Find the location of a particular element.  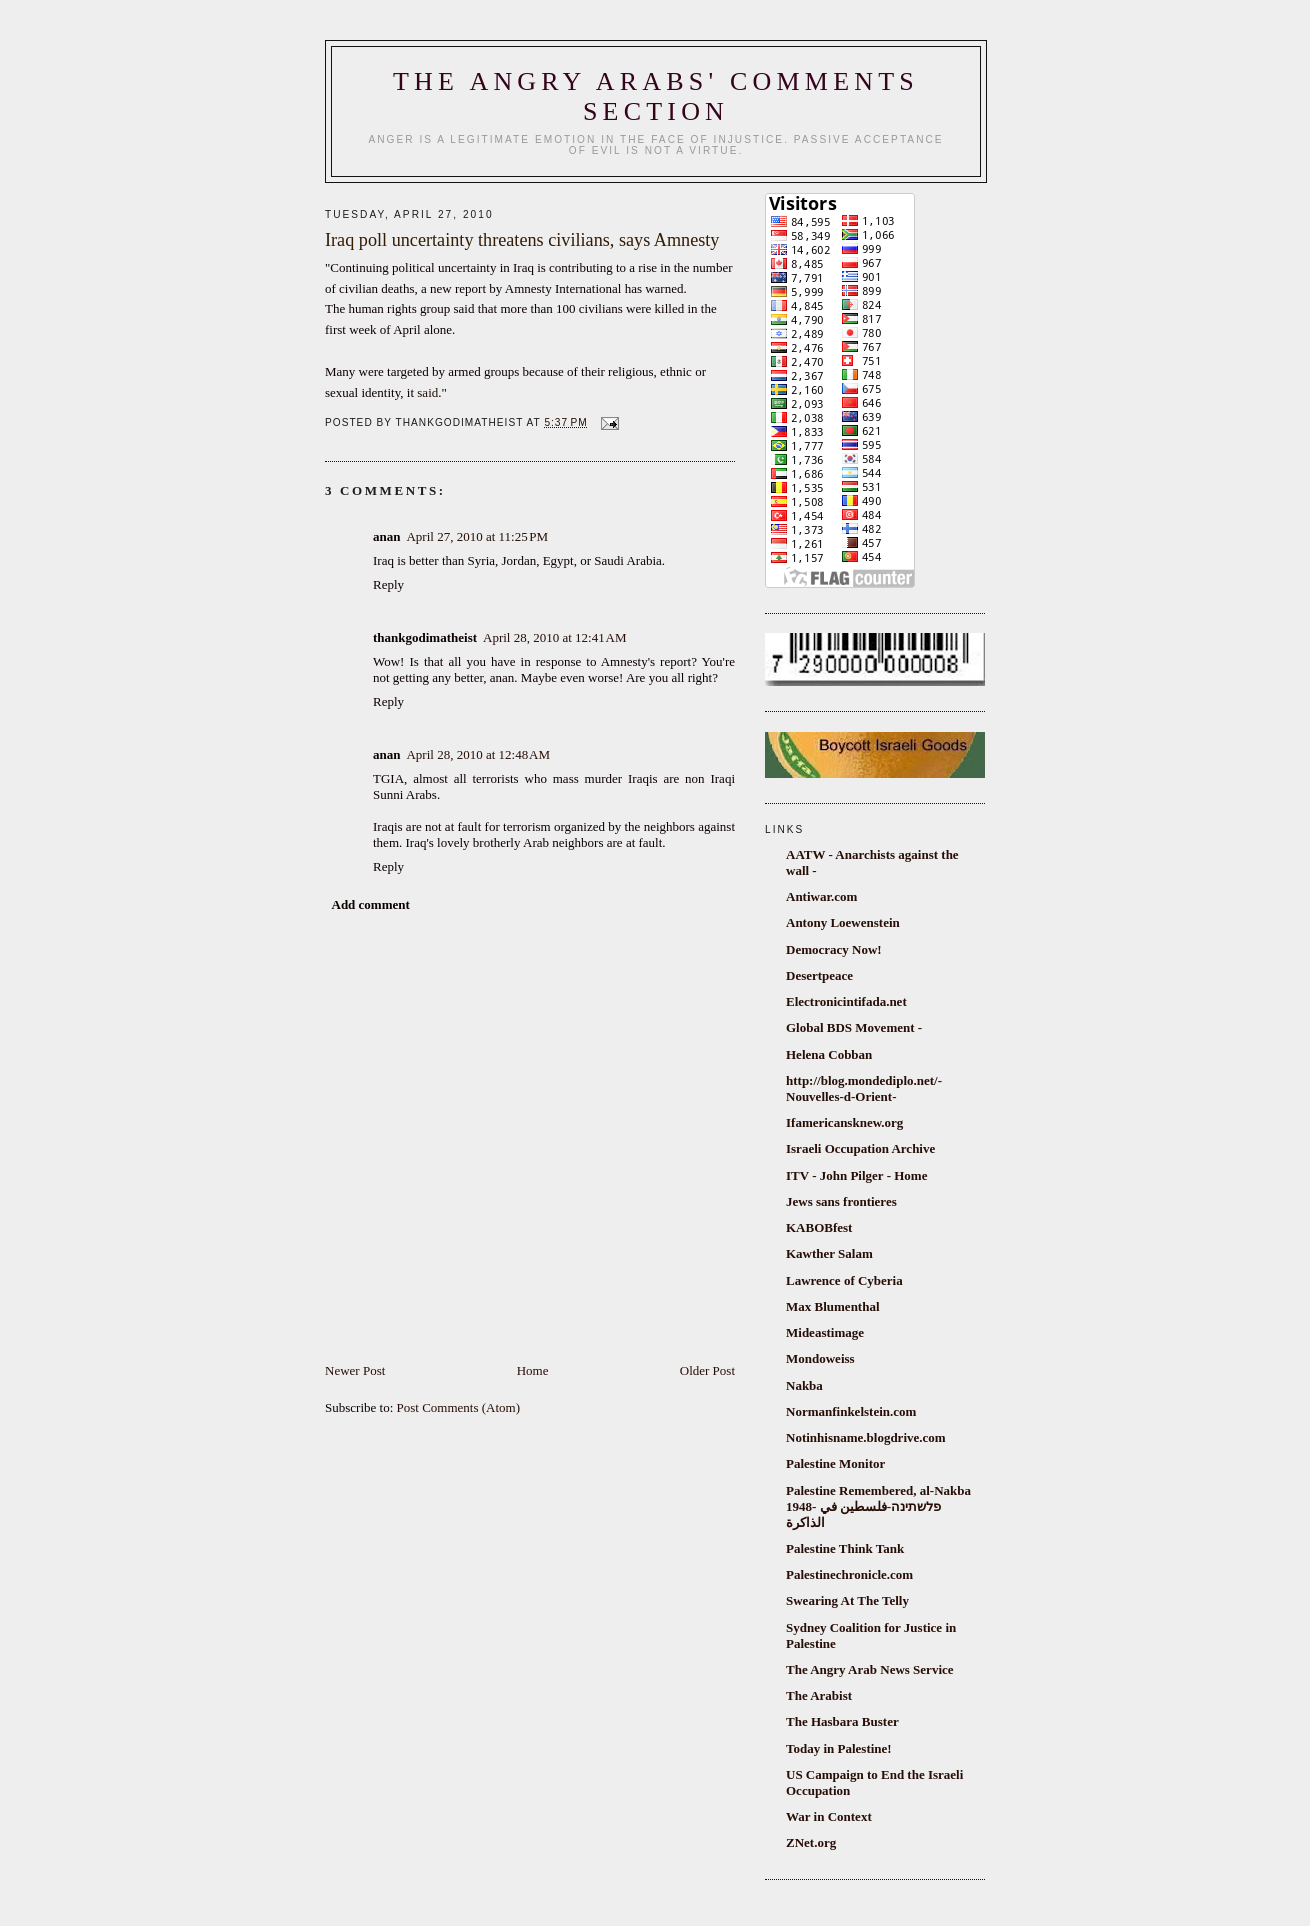

Normanfinkelstein.com is located at coordinates (851, 1411).